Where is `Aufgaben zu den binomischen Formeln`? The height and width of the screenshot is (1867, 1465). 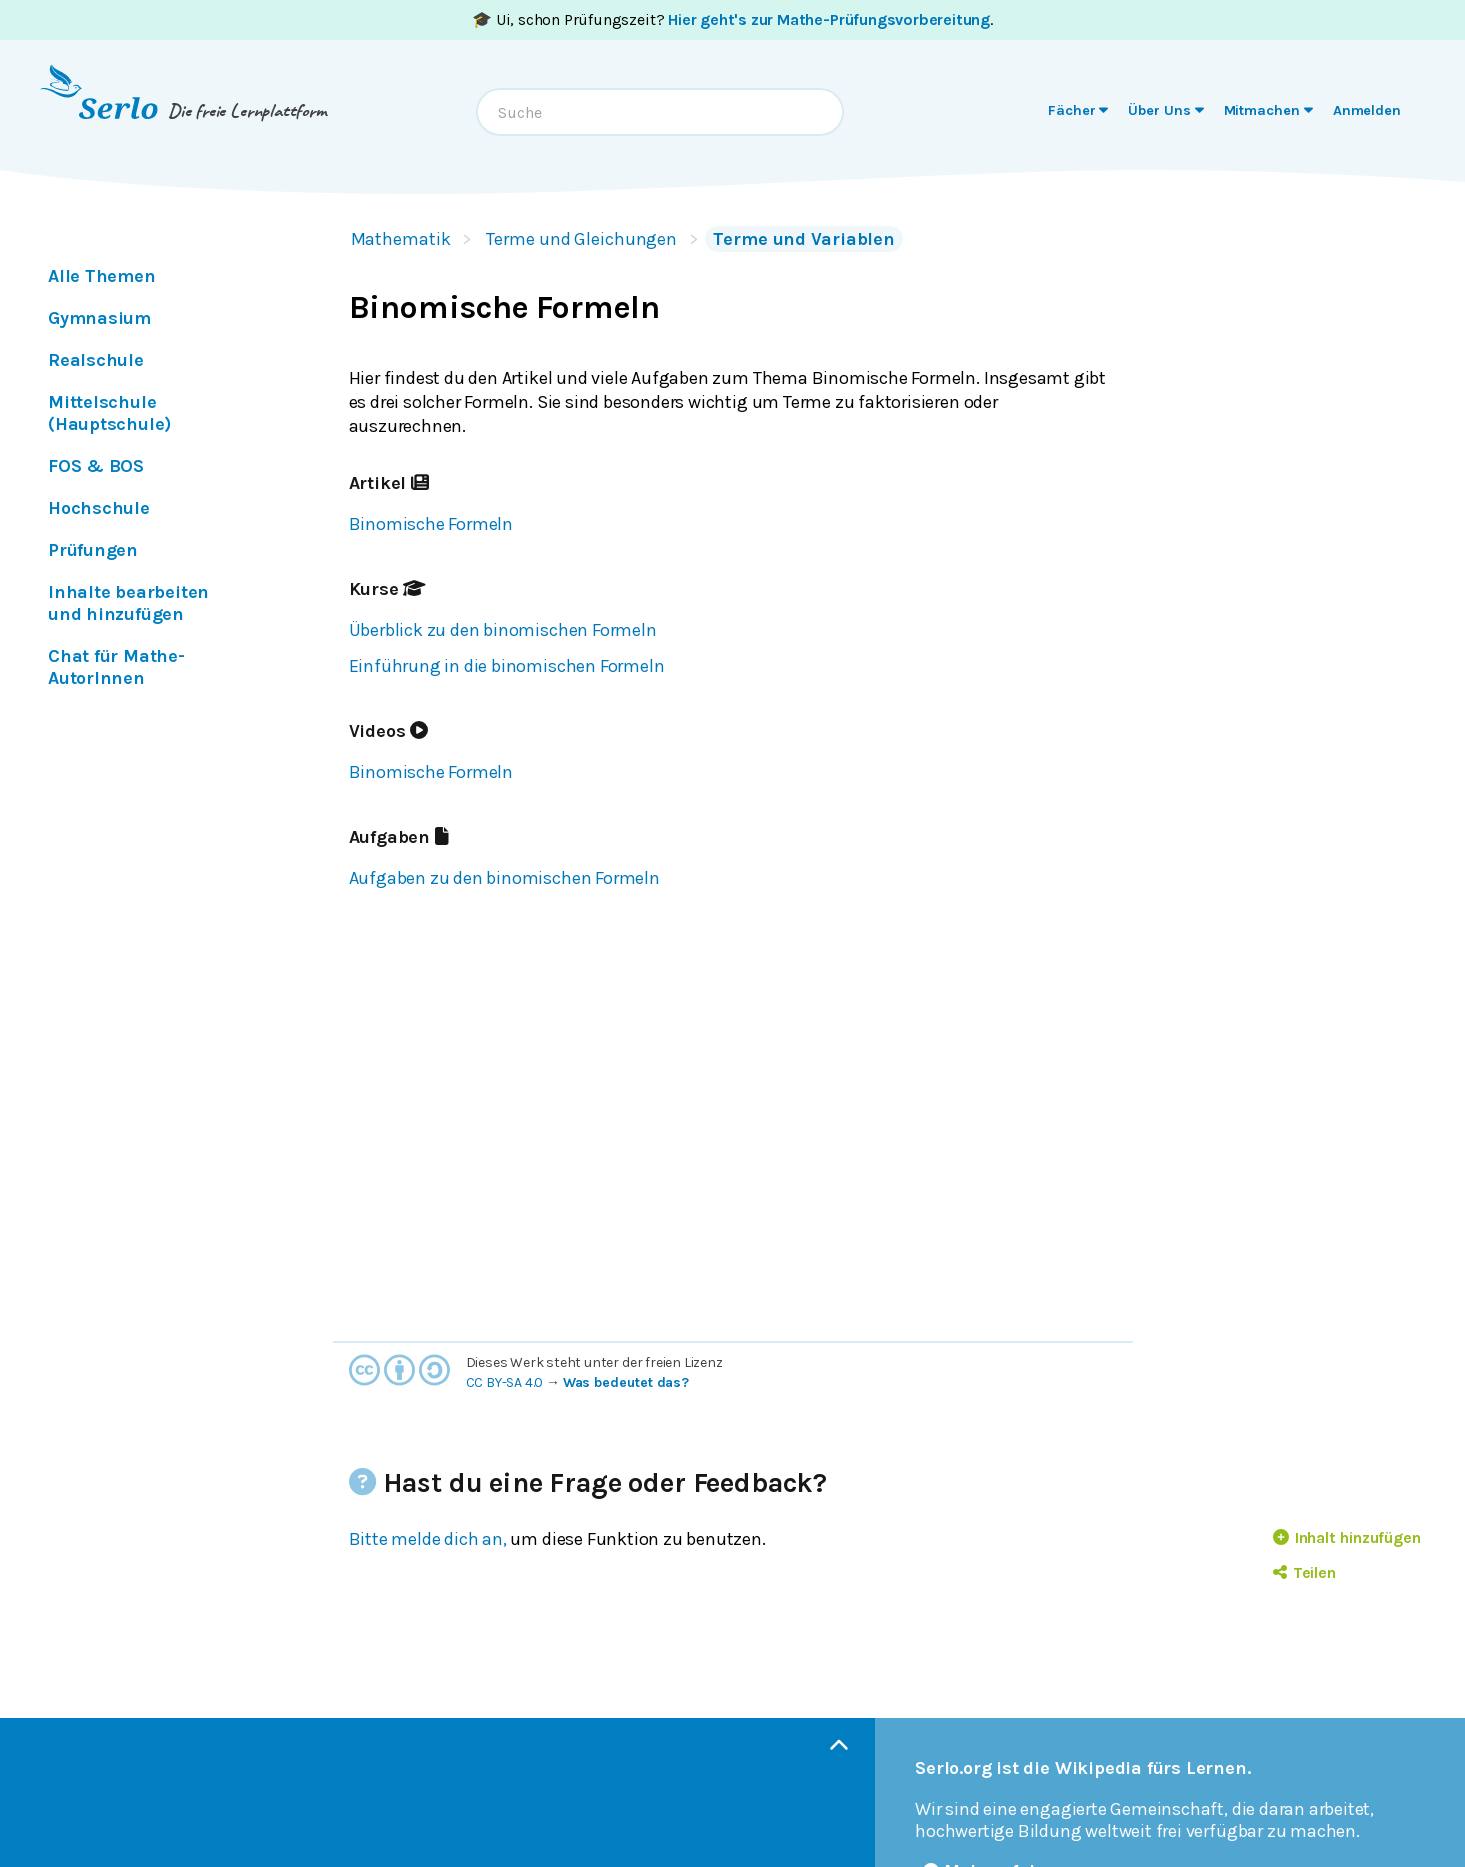 Aufgaben zu den binomischen Formeln is located at coordinates (504, 878).